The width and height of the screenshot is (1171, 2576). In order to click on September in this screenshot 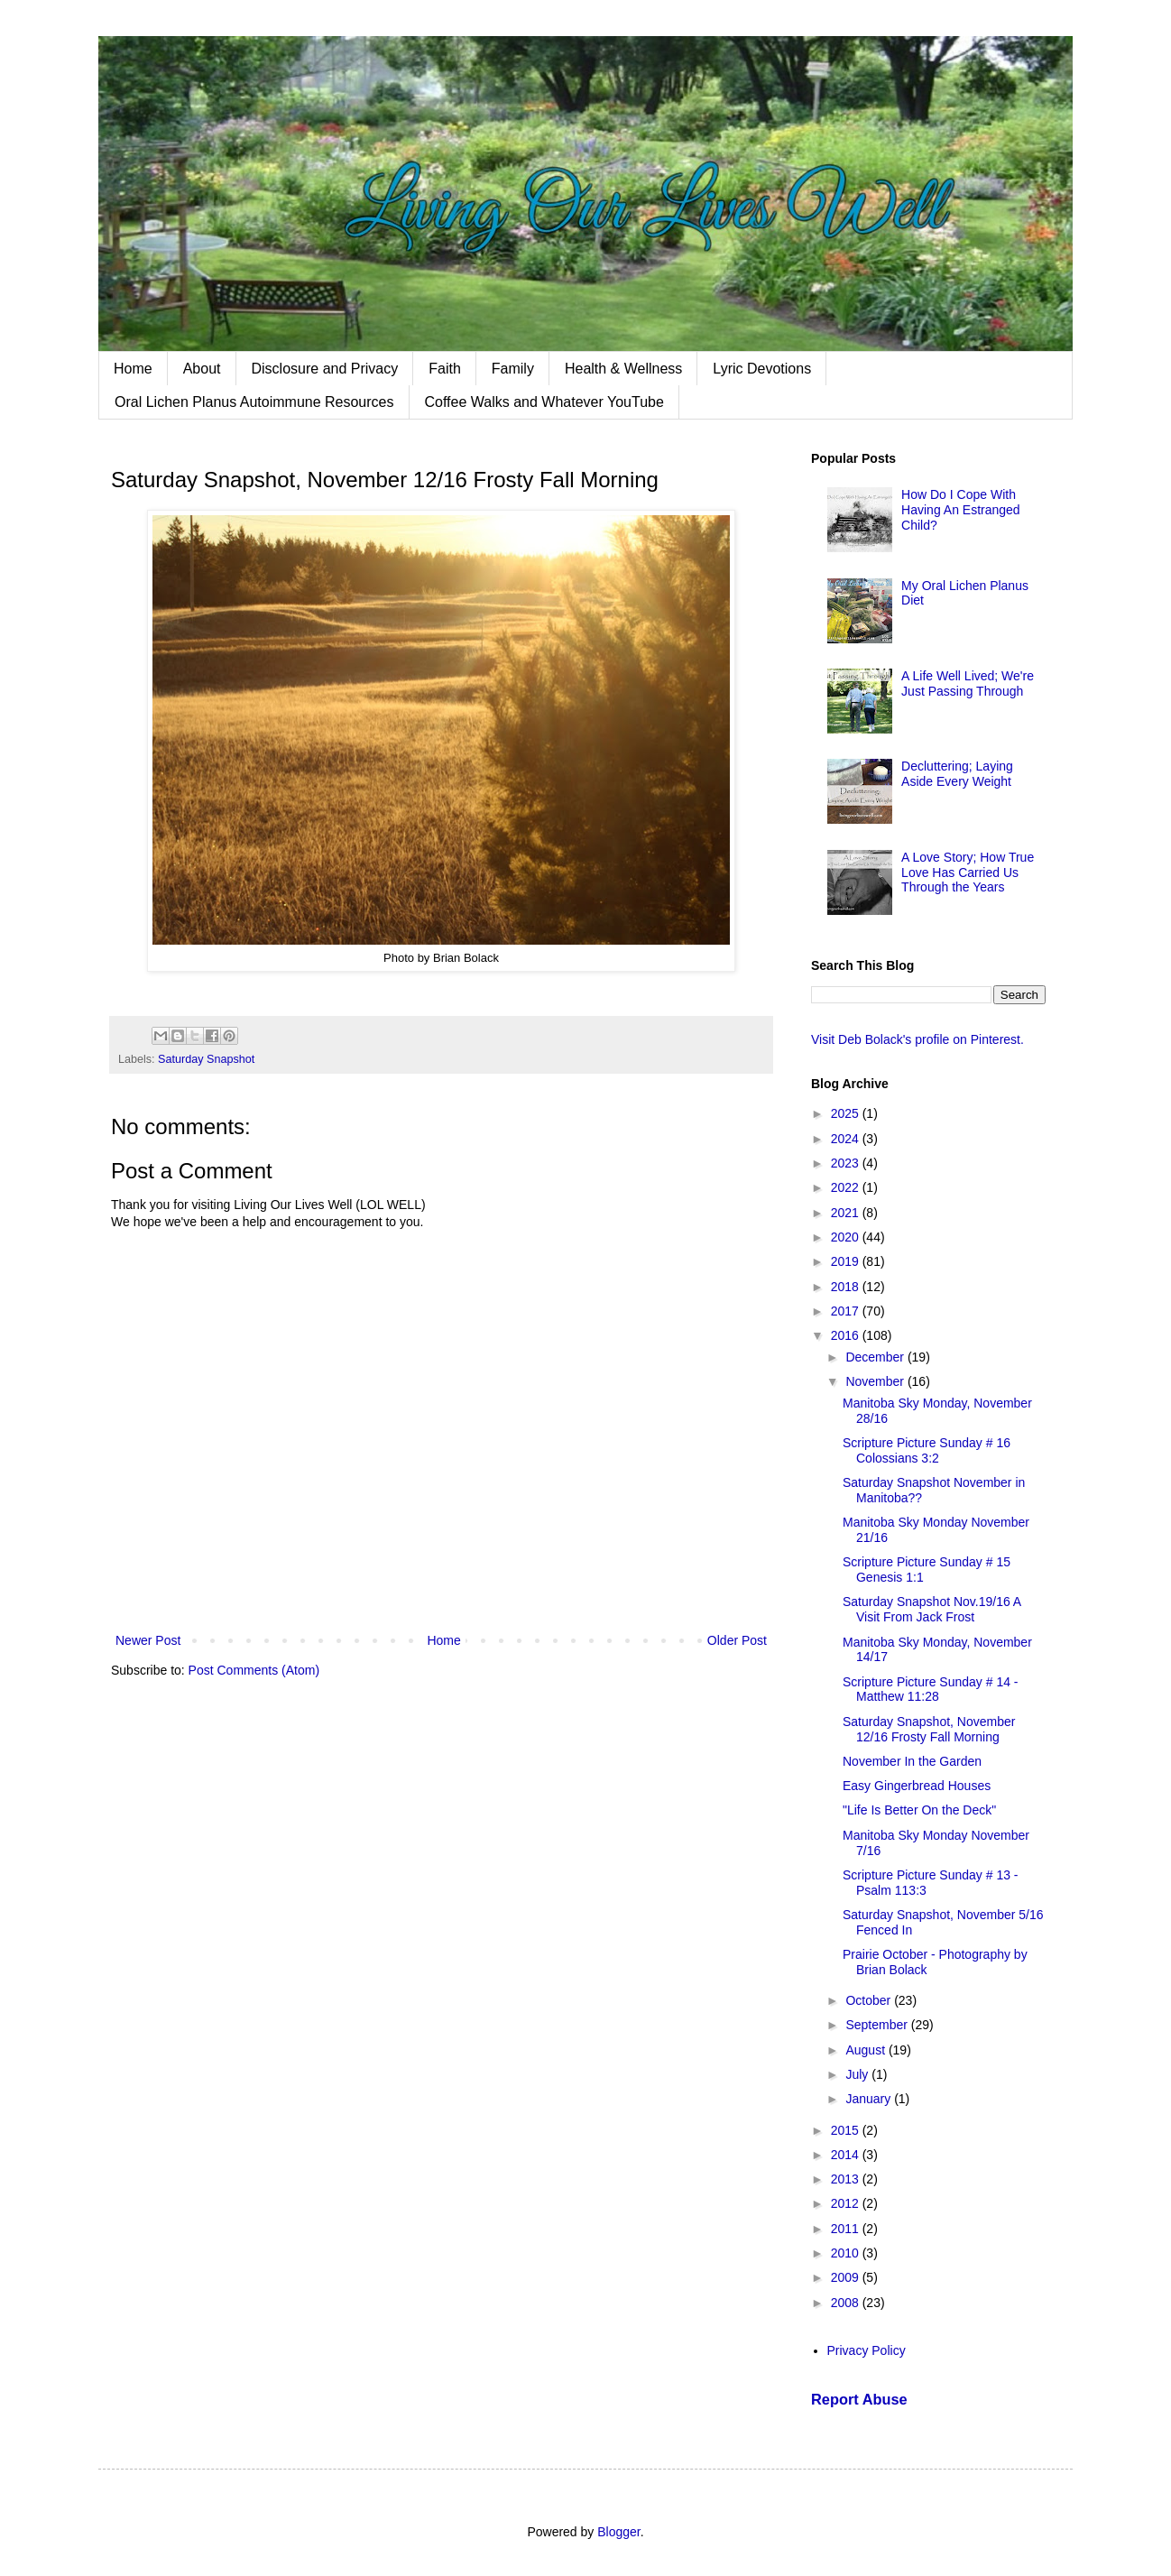, I will do `click(877, 2024)`.